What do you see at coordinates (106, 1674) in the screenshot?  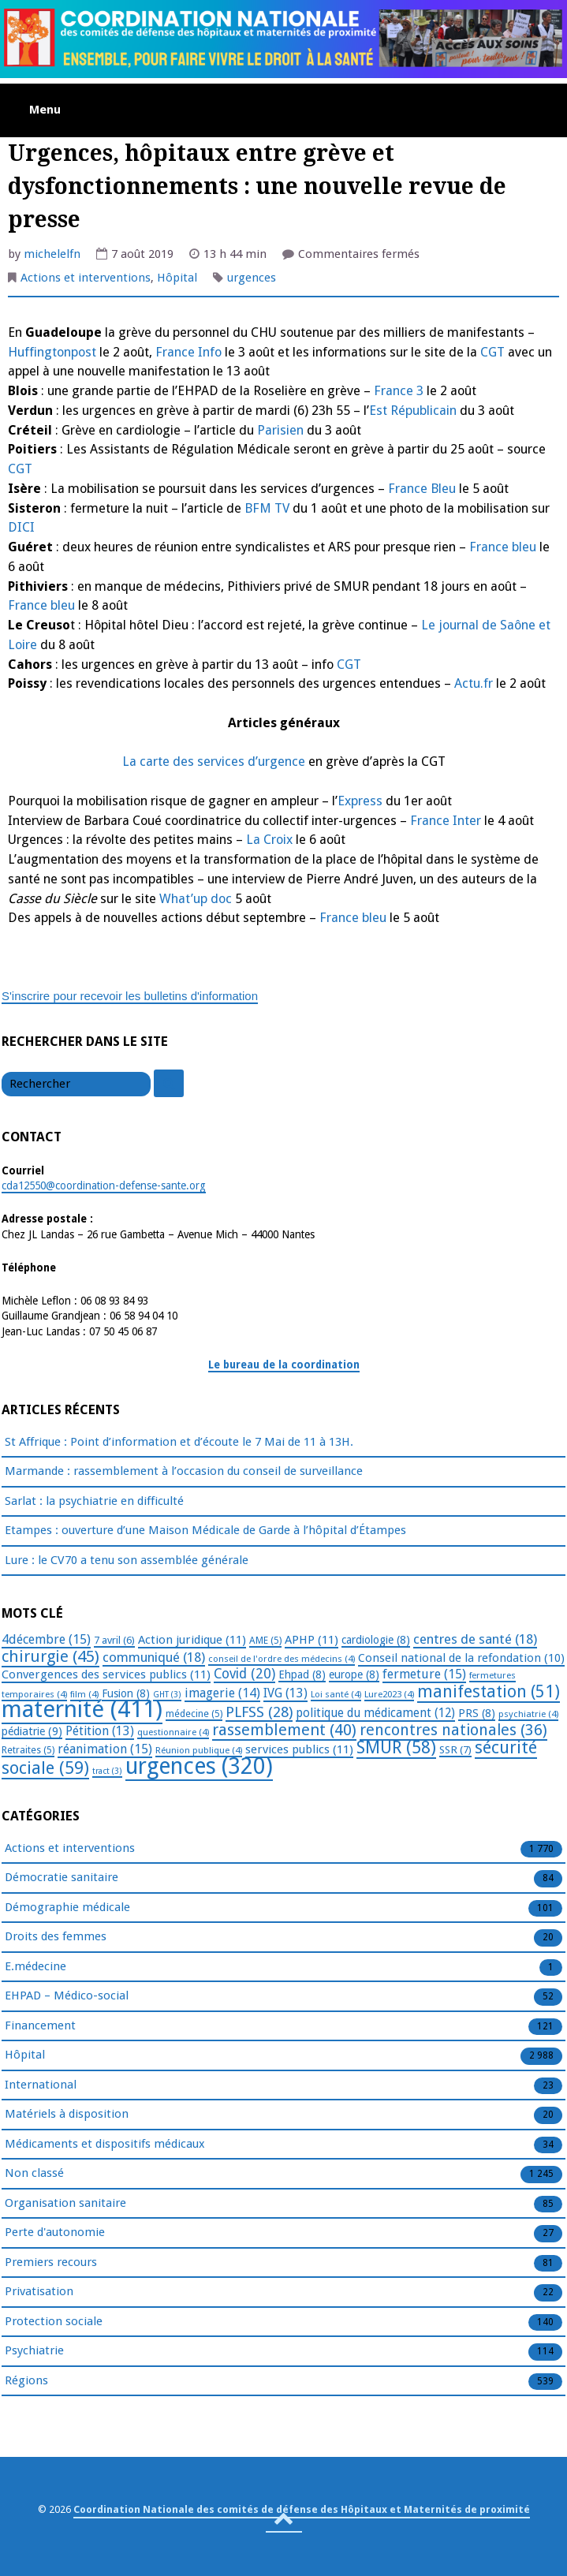 I see `Convergences des services publics [Convergences des services publics (11 éléments)]` at bounding box center [106, 1674].